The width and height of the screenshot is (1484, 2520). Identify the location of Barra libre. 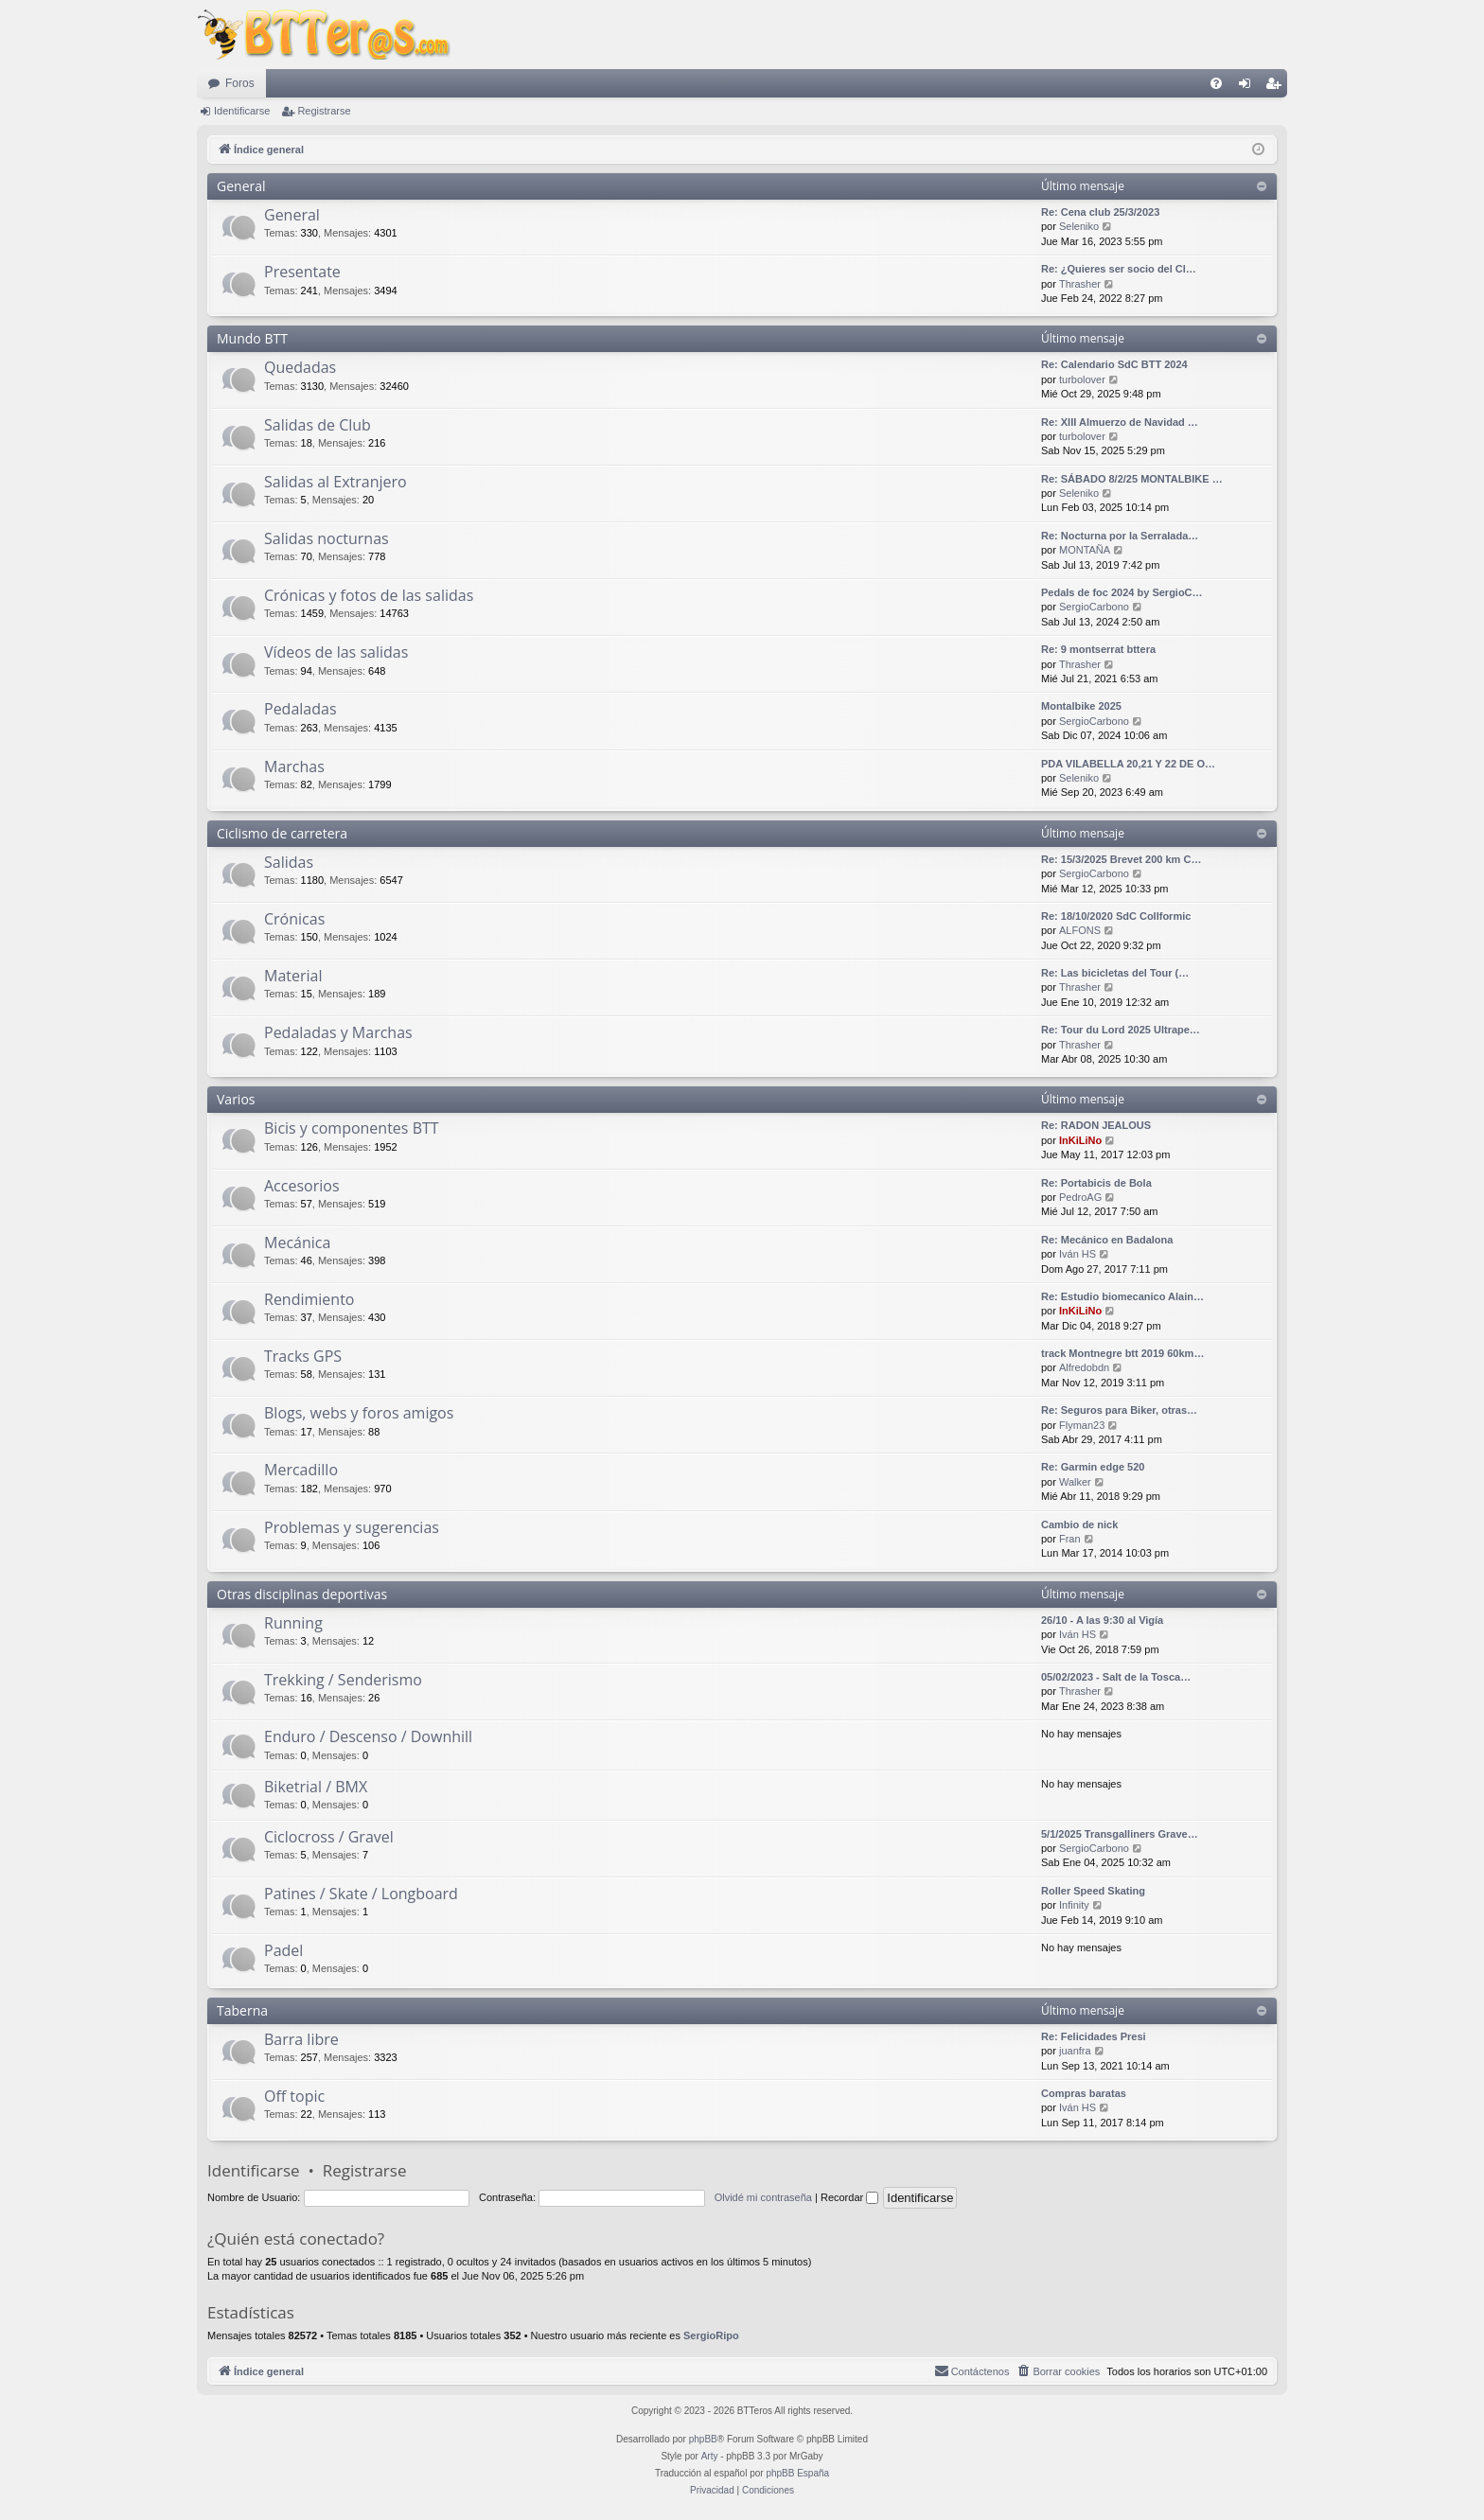
(301, 2039).